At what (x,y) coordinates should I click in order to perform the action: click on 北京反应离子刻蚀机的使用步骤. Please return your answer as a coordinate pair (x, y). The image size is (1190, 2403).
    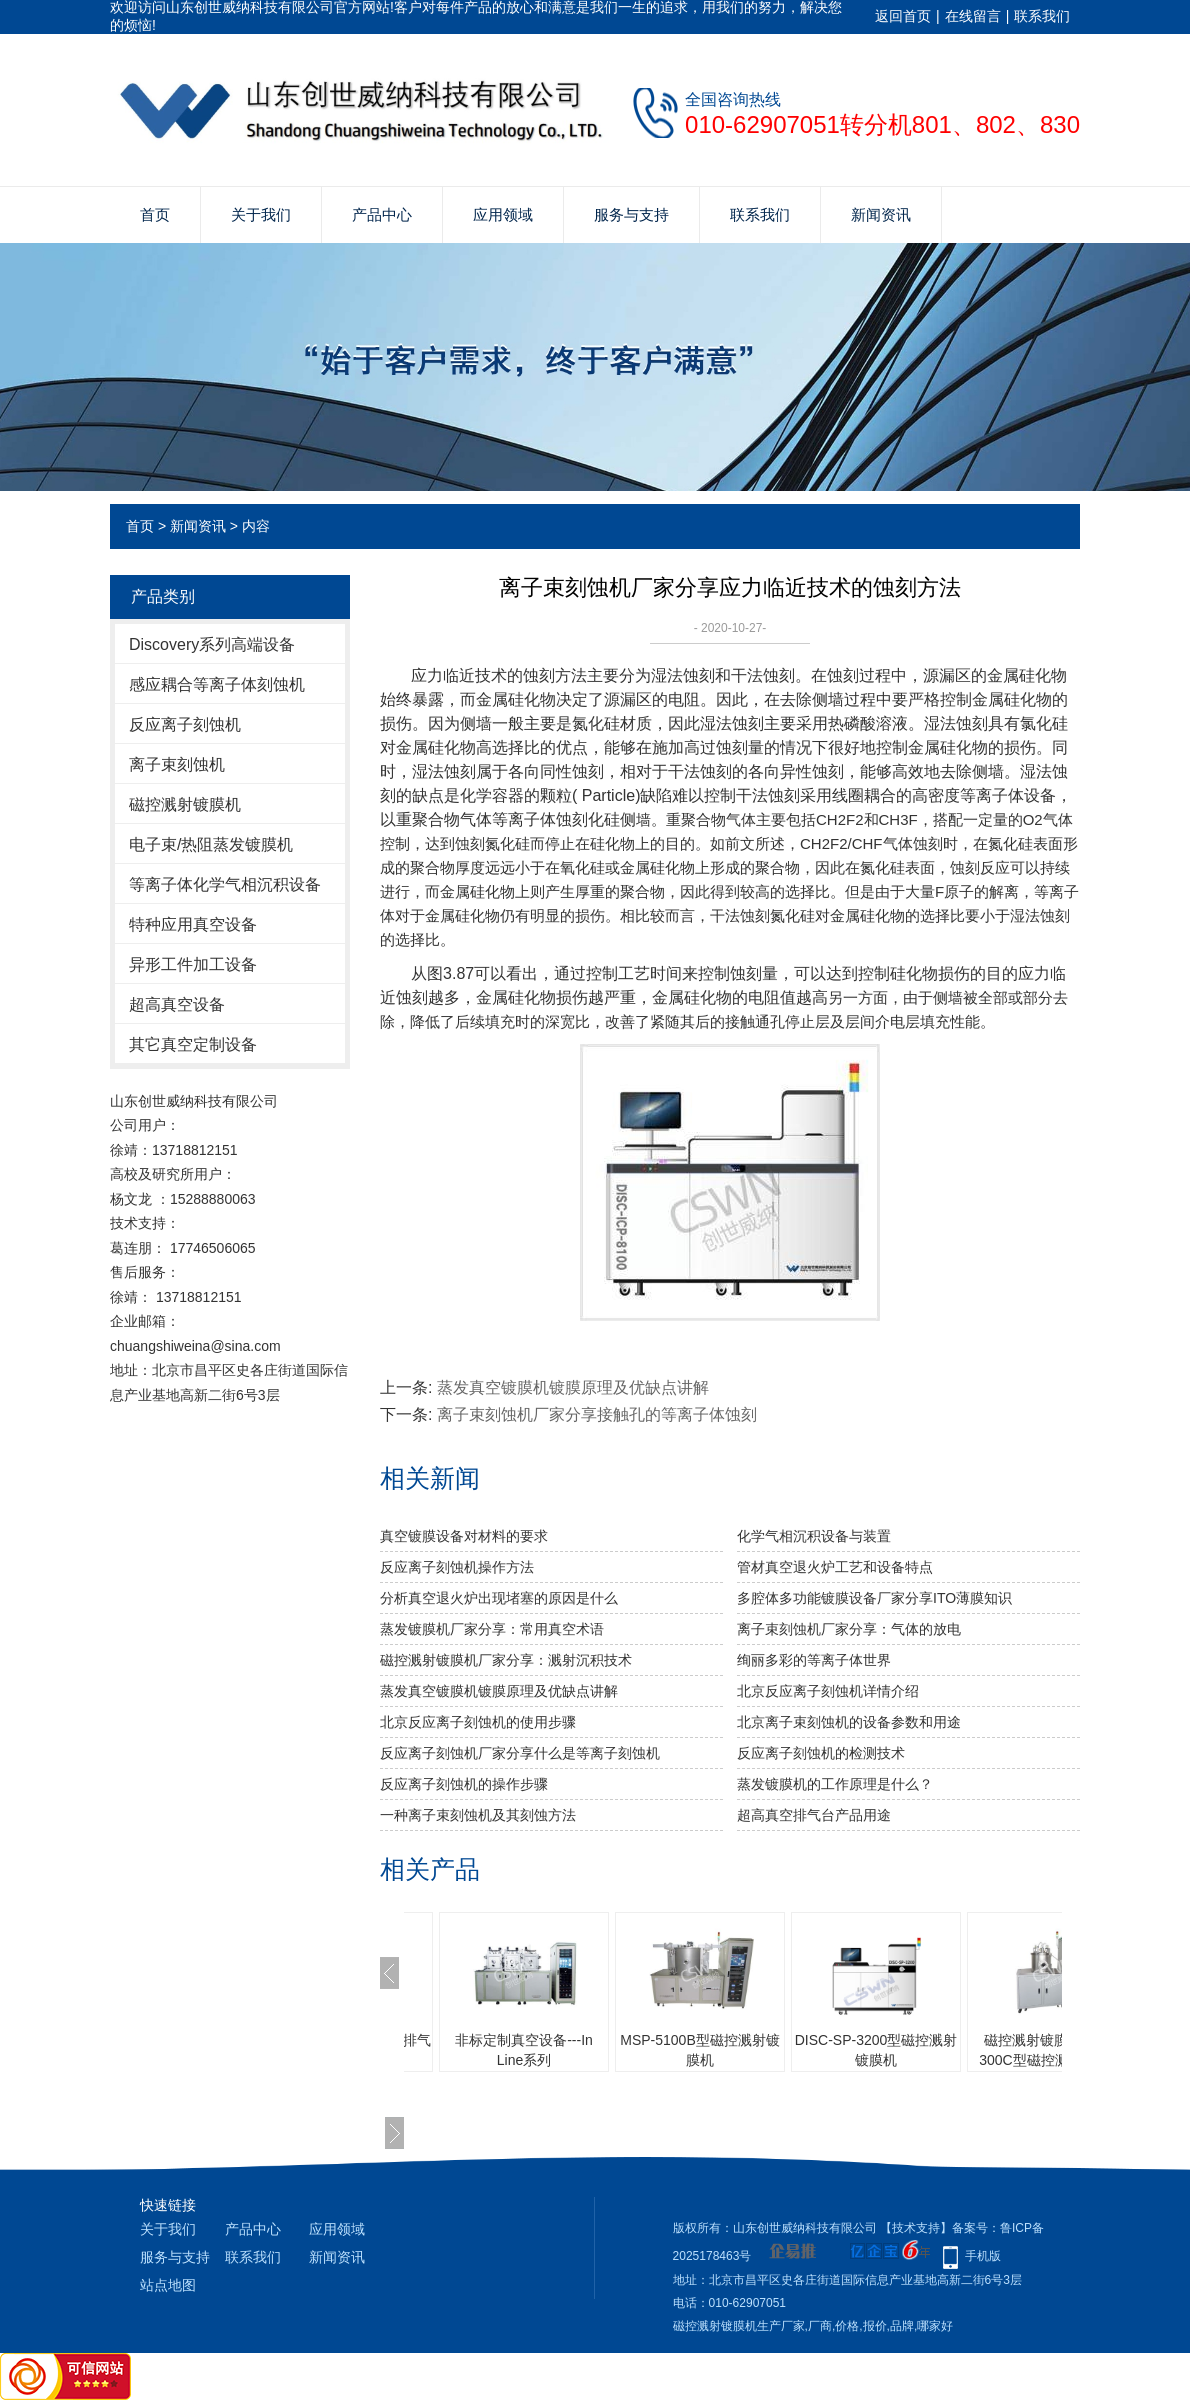
    Looking at the image, I should click on (478, 1722).